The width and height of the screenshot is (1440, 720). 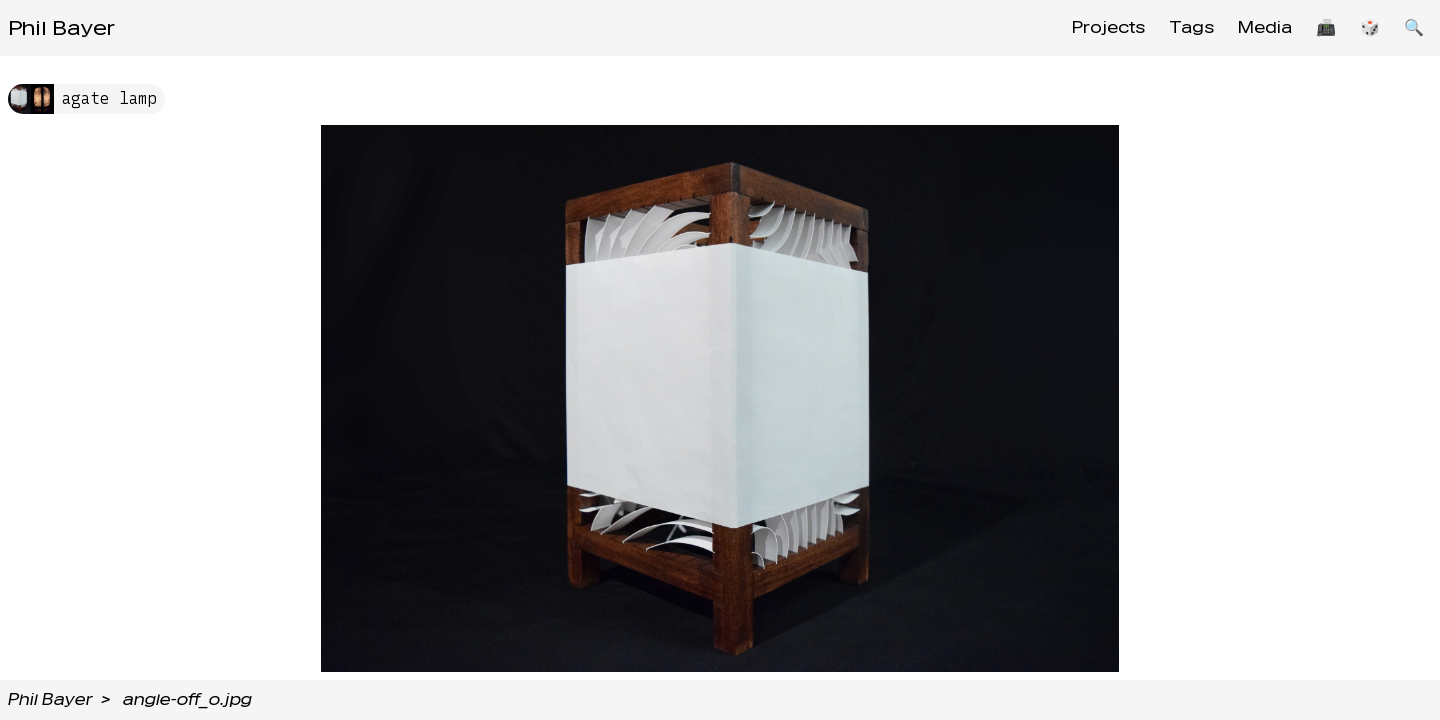 I want to click on Media, so click(x=1265, y=27).